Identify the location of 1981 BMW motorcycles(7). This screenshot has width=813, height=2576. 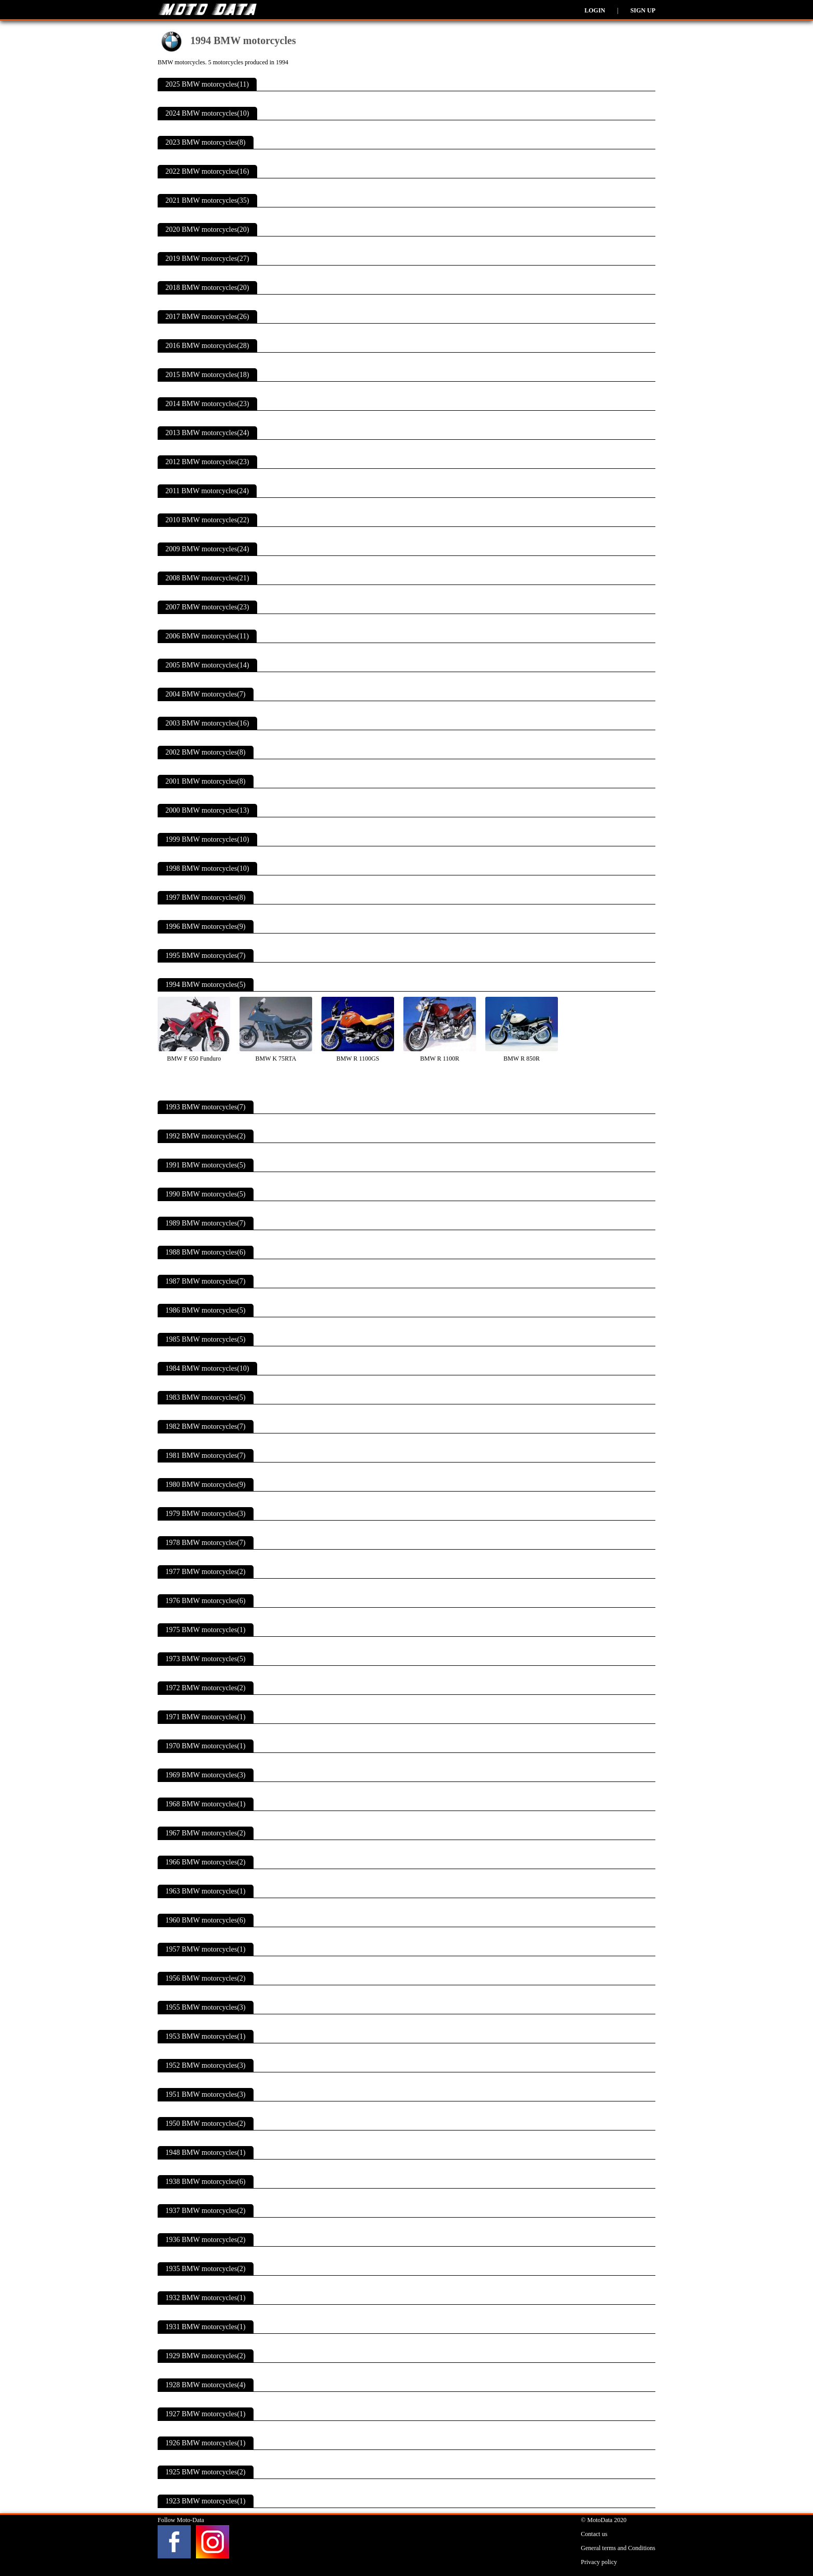
(205, 1455).